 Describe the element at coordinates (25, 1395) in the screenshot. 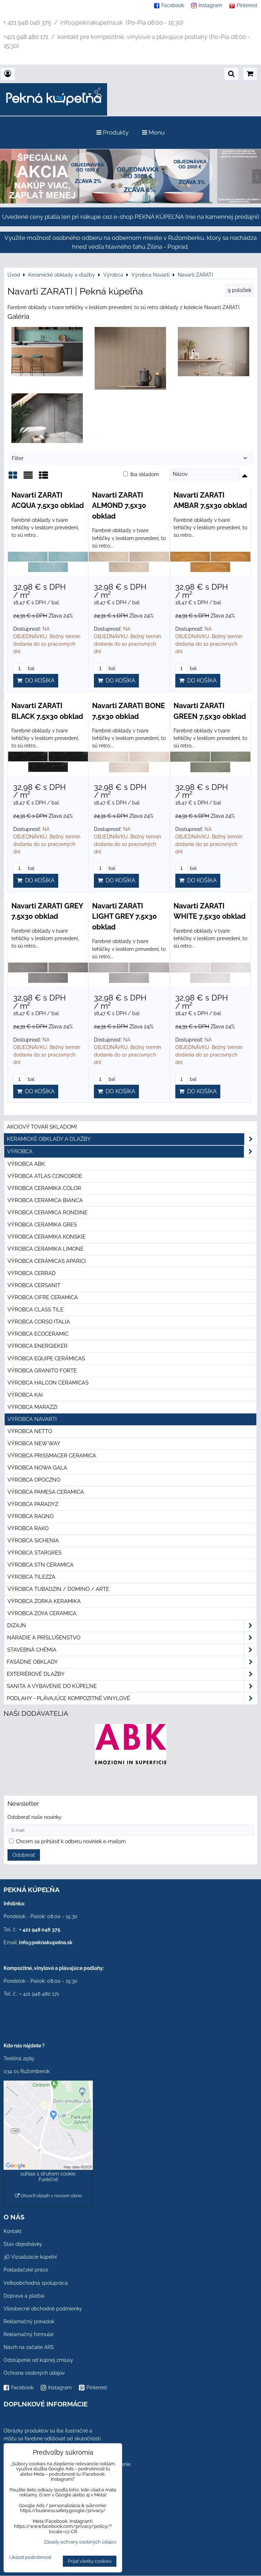

I see `Výrobca KAI` at that location.